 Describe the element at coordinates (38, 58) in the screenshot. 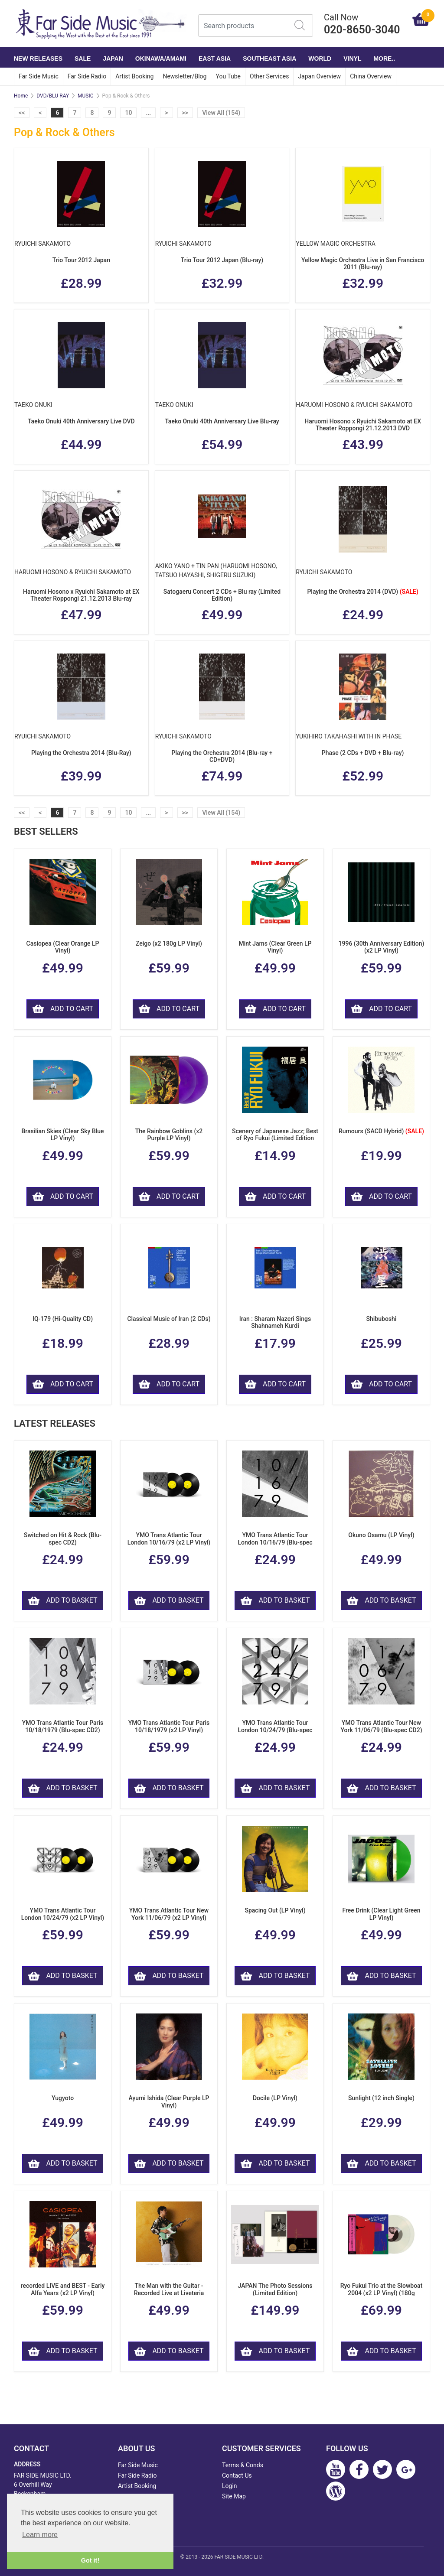

I see `NEW RELEASES` at that location.